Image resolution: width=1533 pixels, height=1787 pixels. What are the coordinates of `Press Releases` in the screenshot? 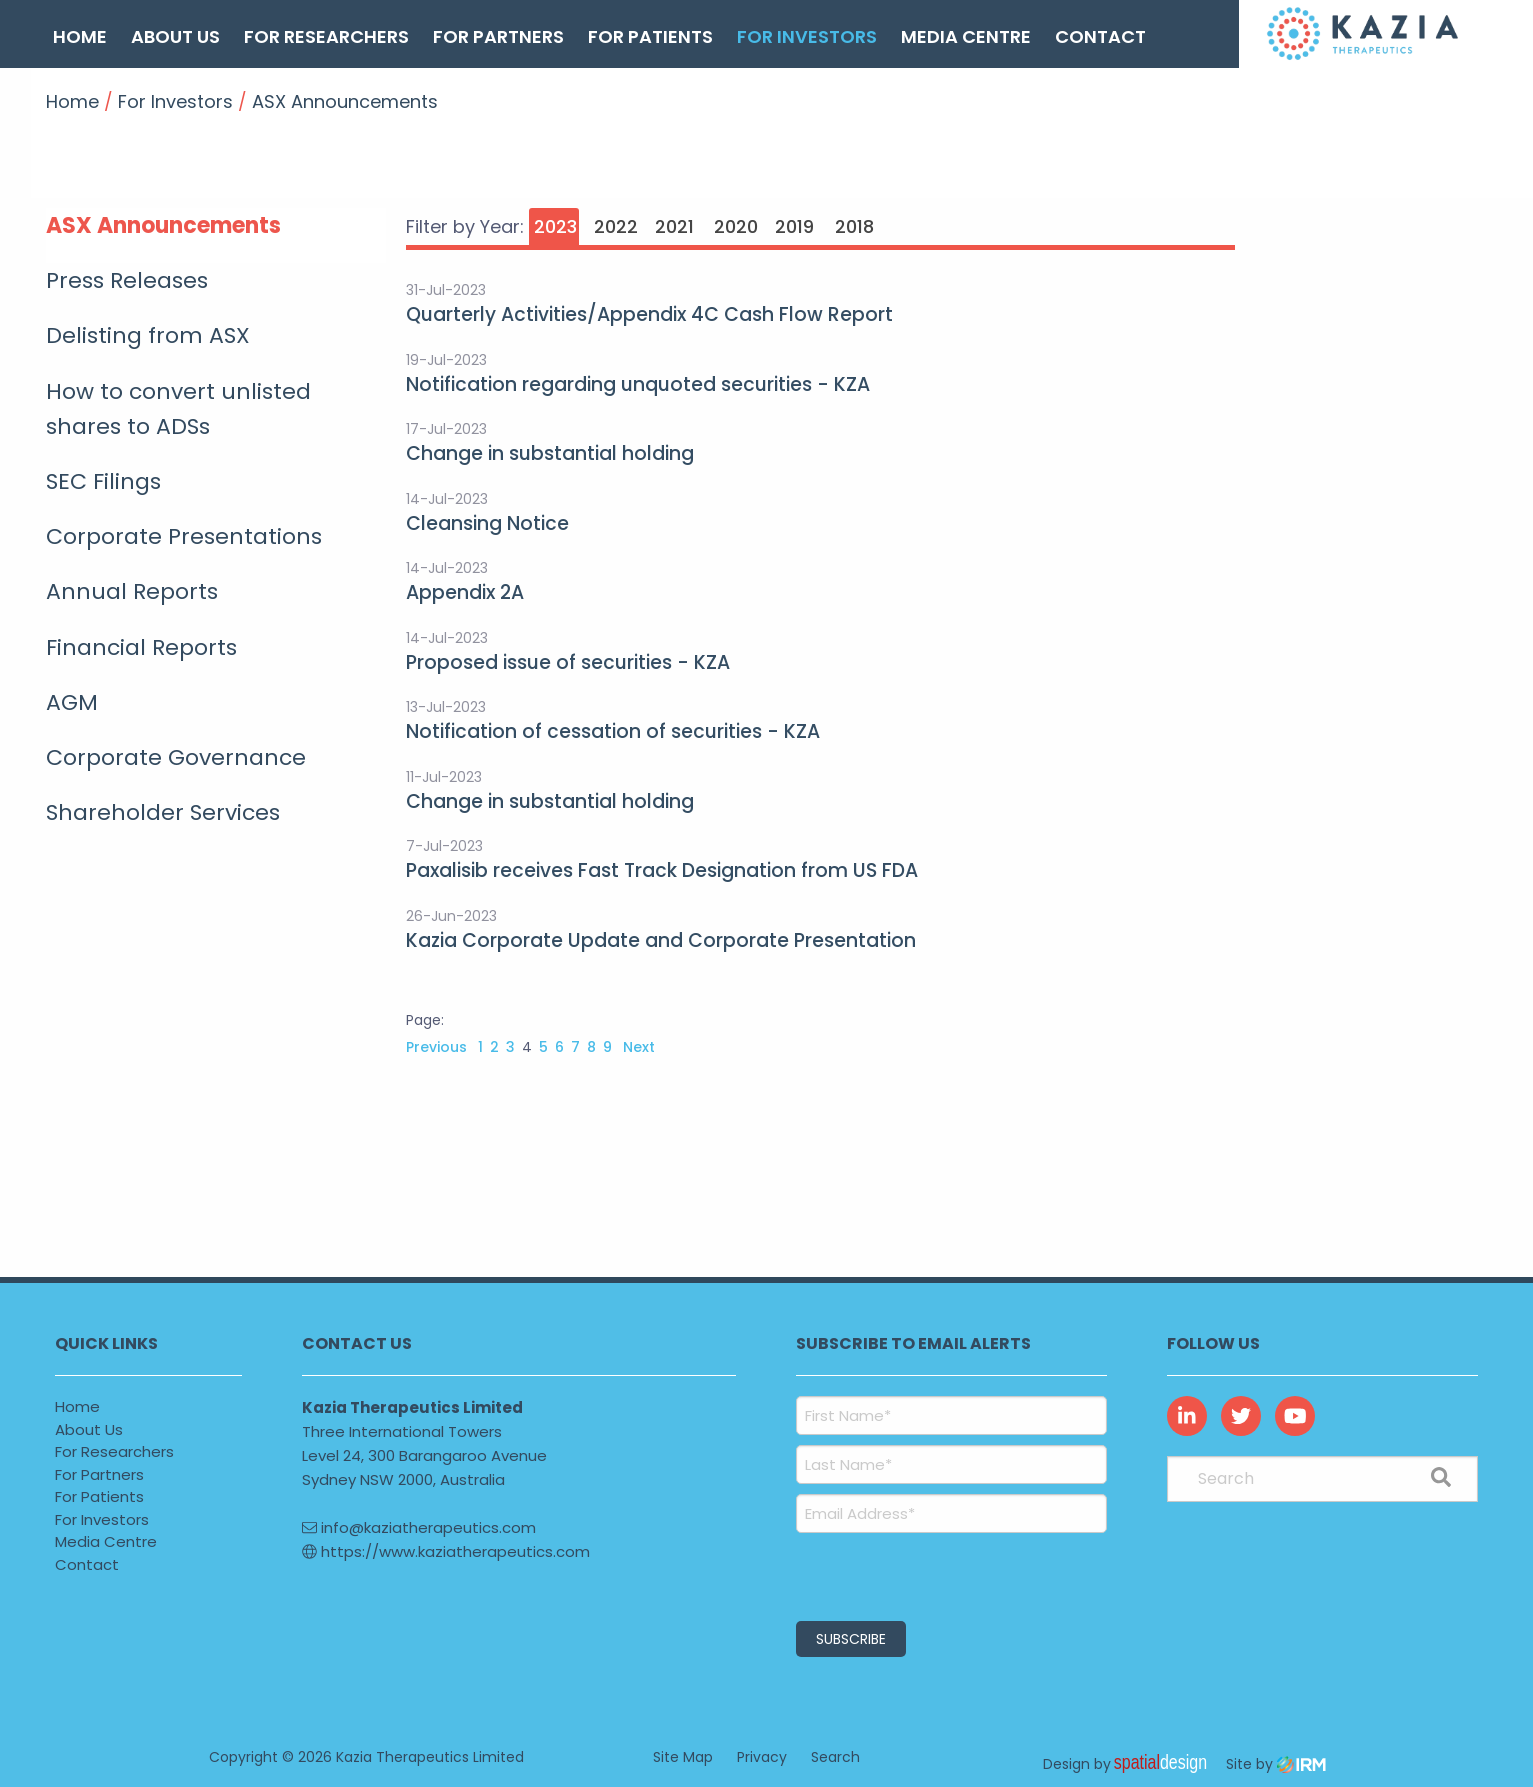 It's located at (127, 280).